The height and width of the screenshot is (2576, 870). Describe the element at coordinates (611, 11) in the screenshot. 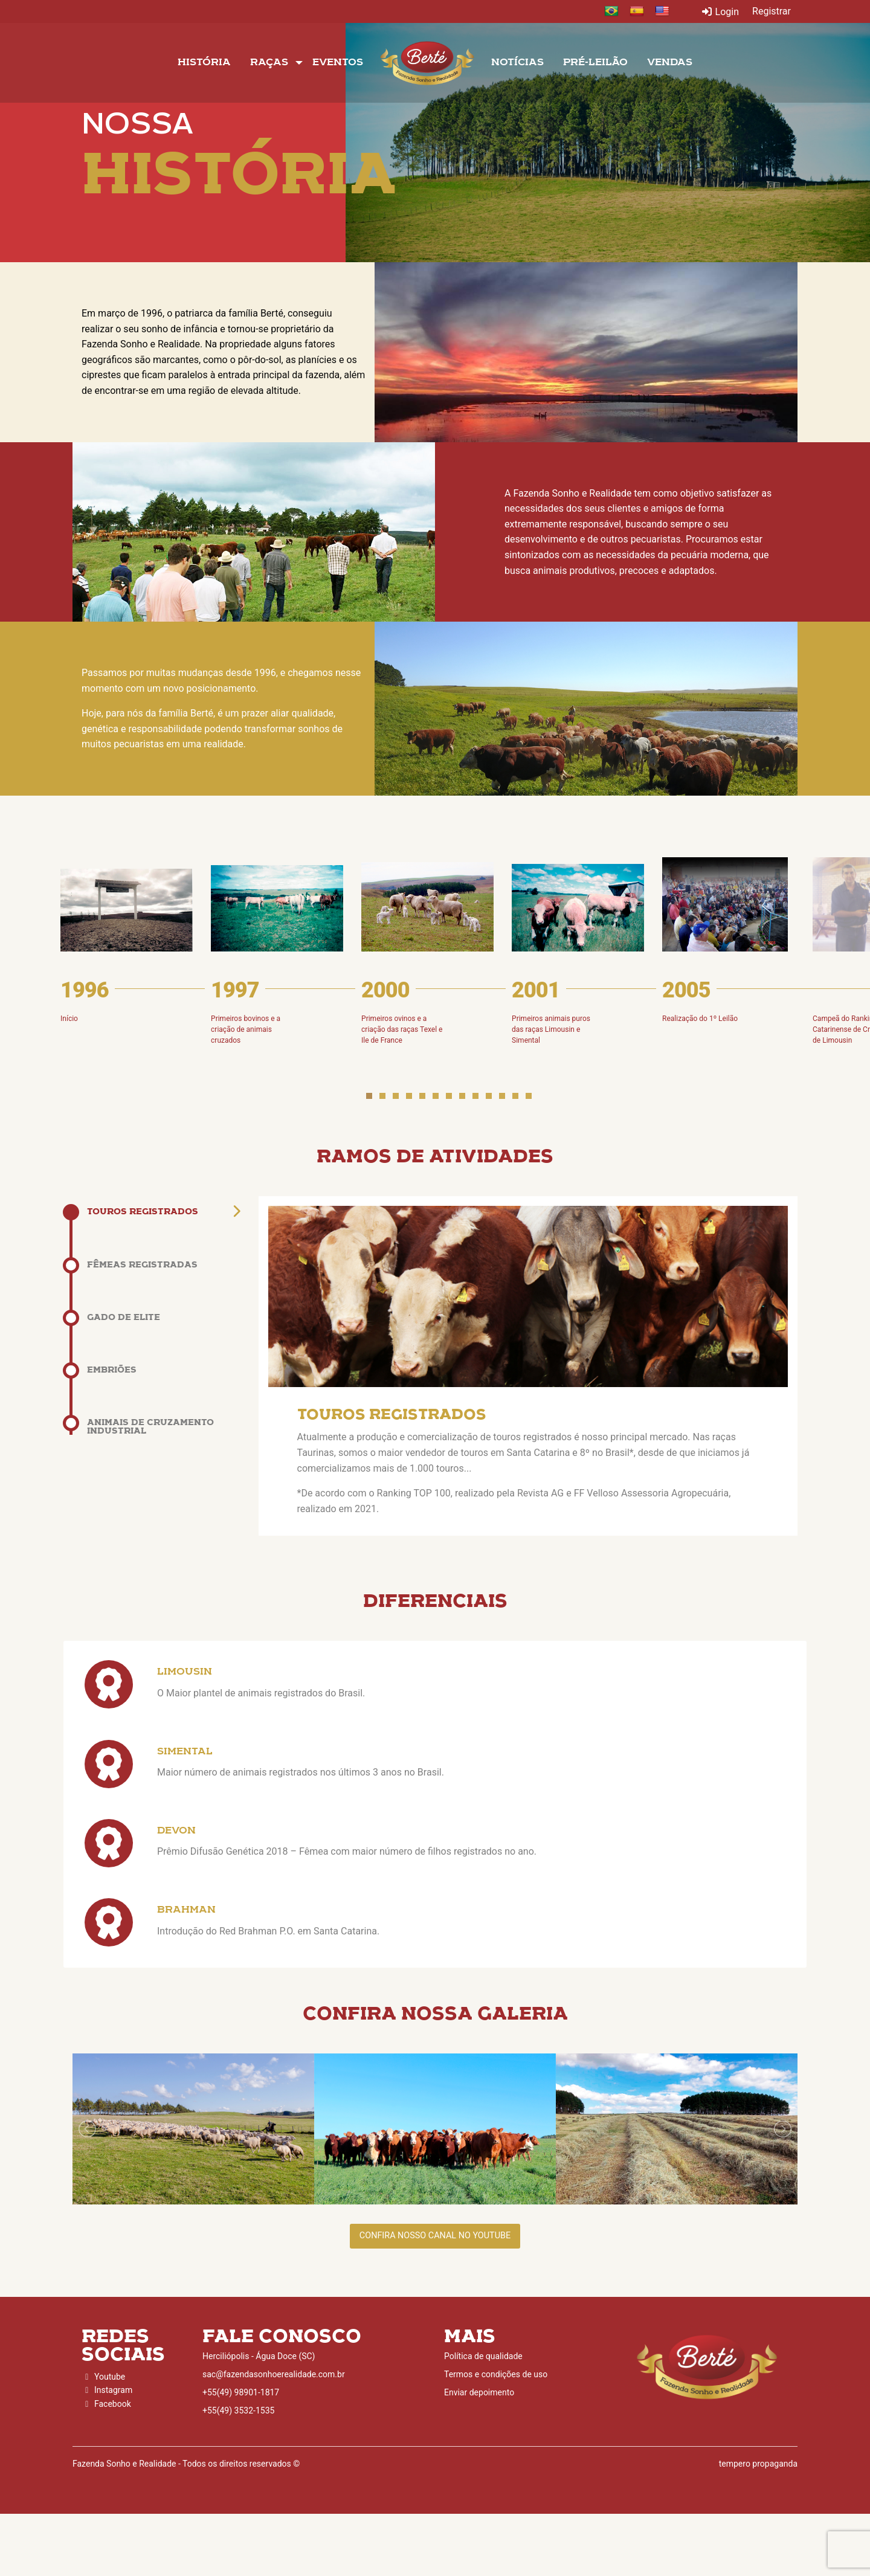

I see `[menuitem]` at that location.